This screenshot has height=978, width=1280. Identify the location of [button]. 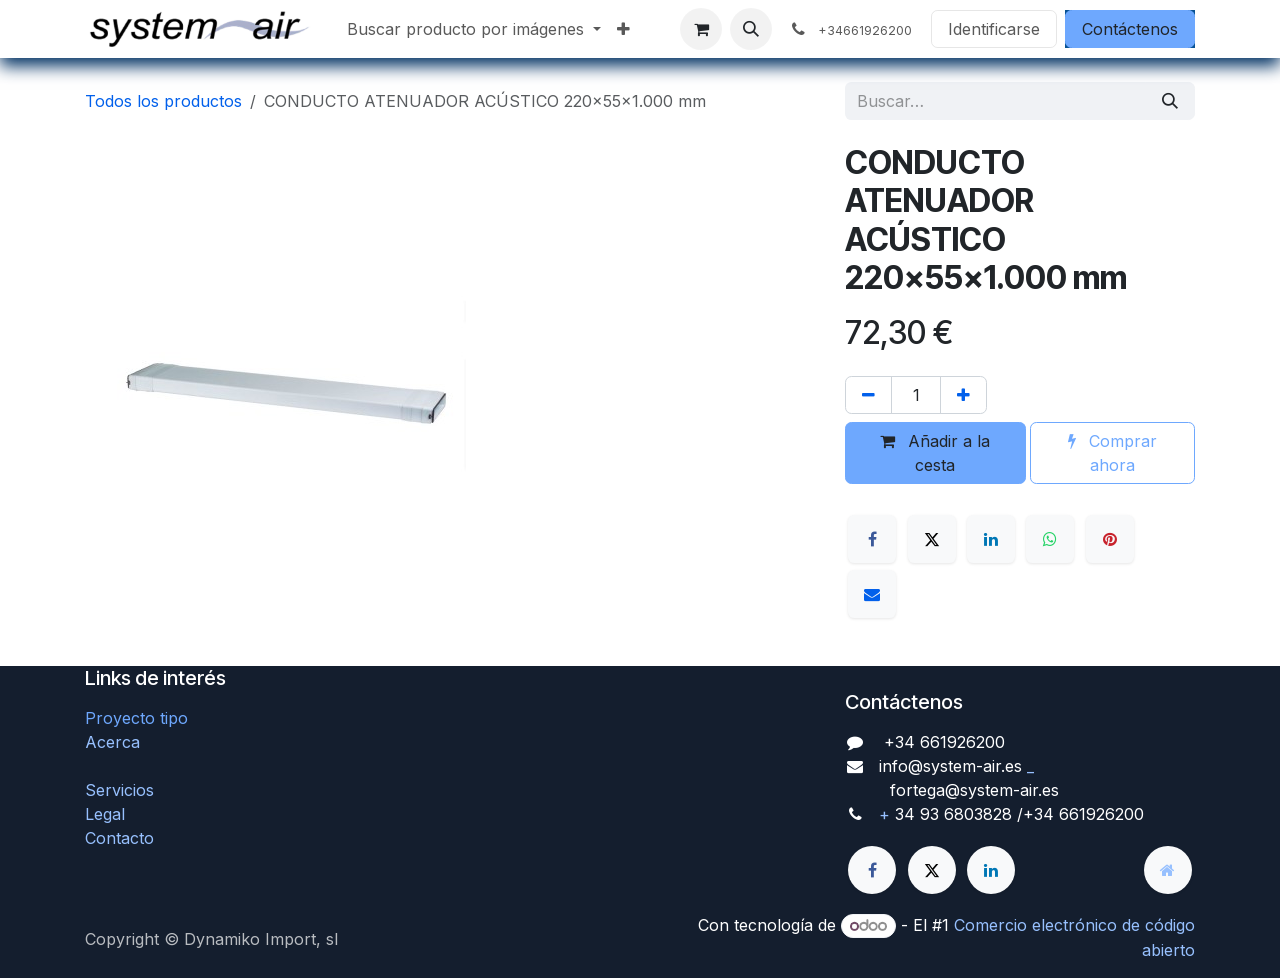
(751, 29).